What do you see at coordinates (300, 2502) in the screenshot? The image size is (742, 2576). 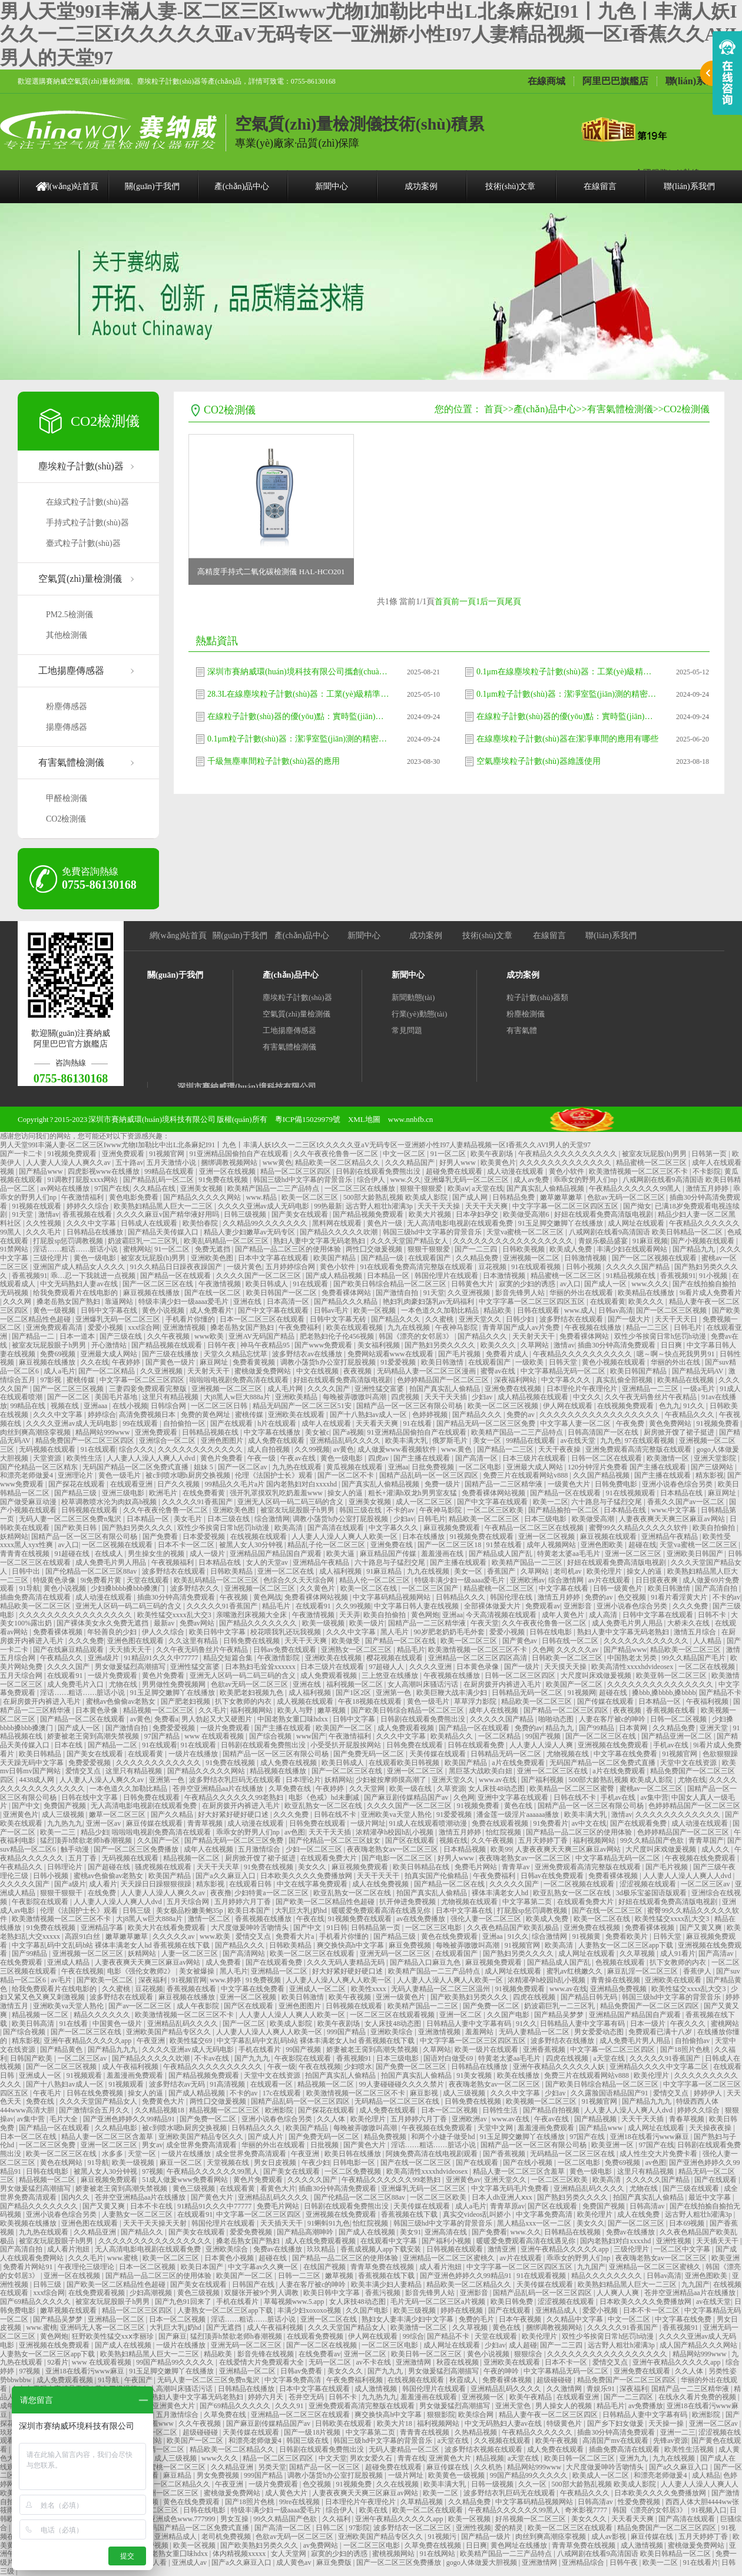 I see `99re在线视频` at bounding box center [300, 2502].